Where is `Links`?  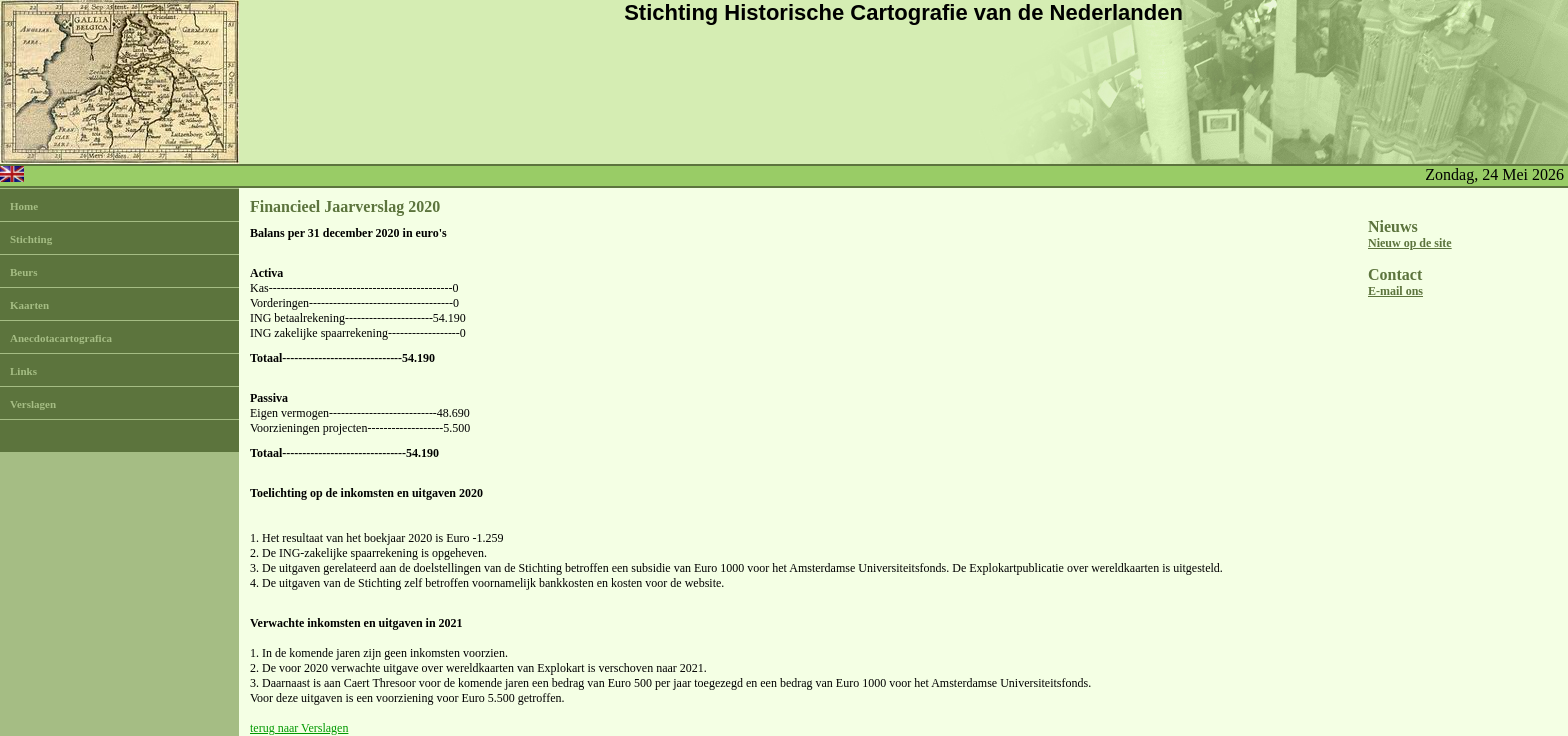
Links is located at coordinates (23, 371).